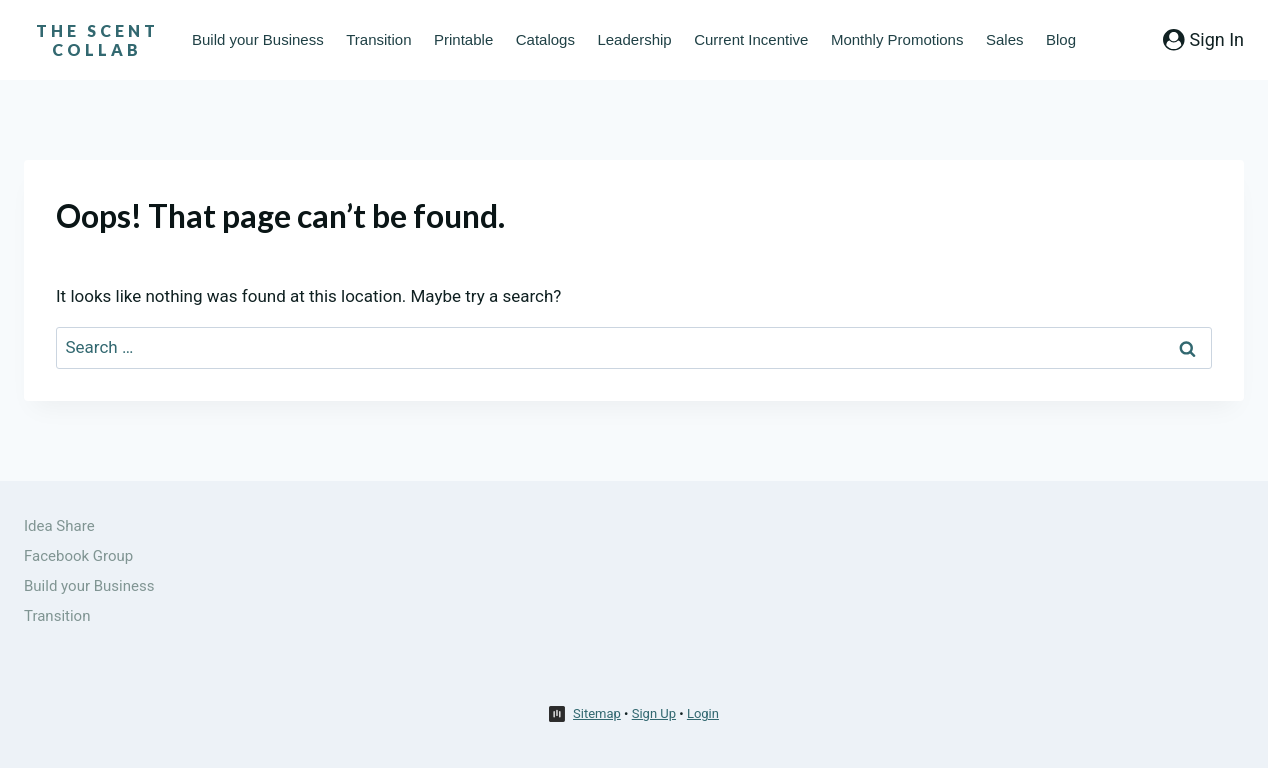  What do you see at coordinates (78, 556) in the screenshot?
I see `Facebook Group` at bounding box center [78, 556].